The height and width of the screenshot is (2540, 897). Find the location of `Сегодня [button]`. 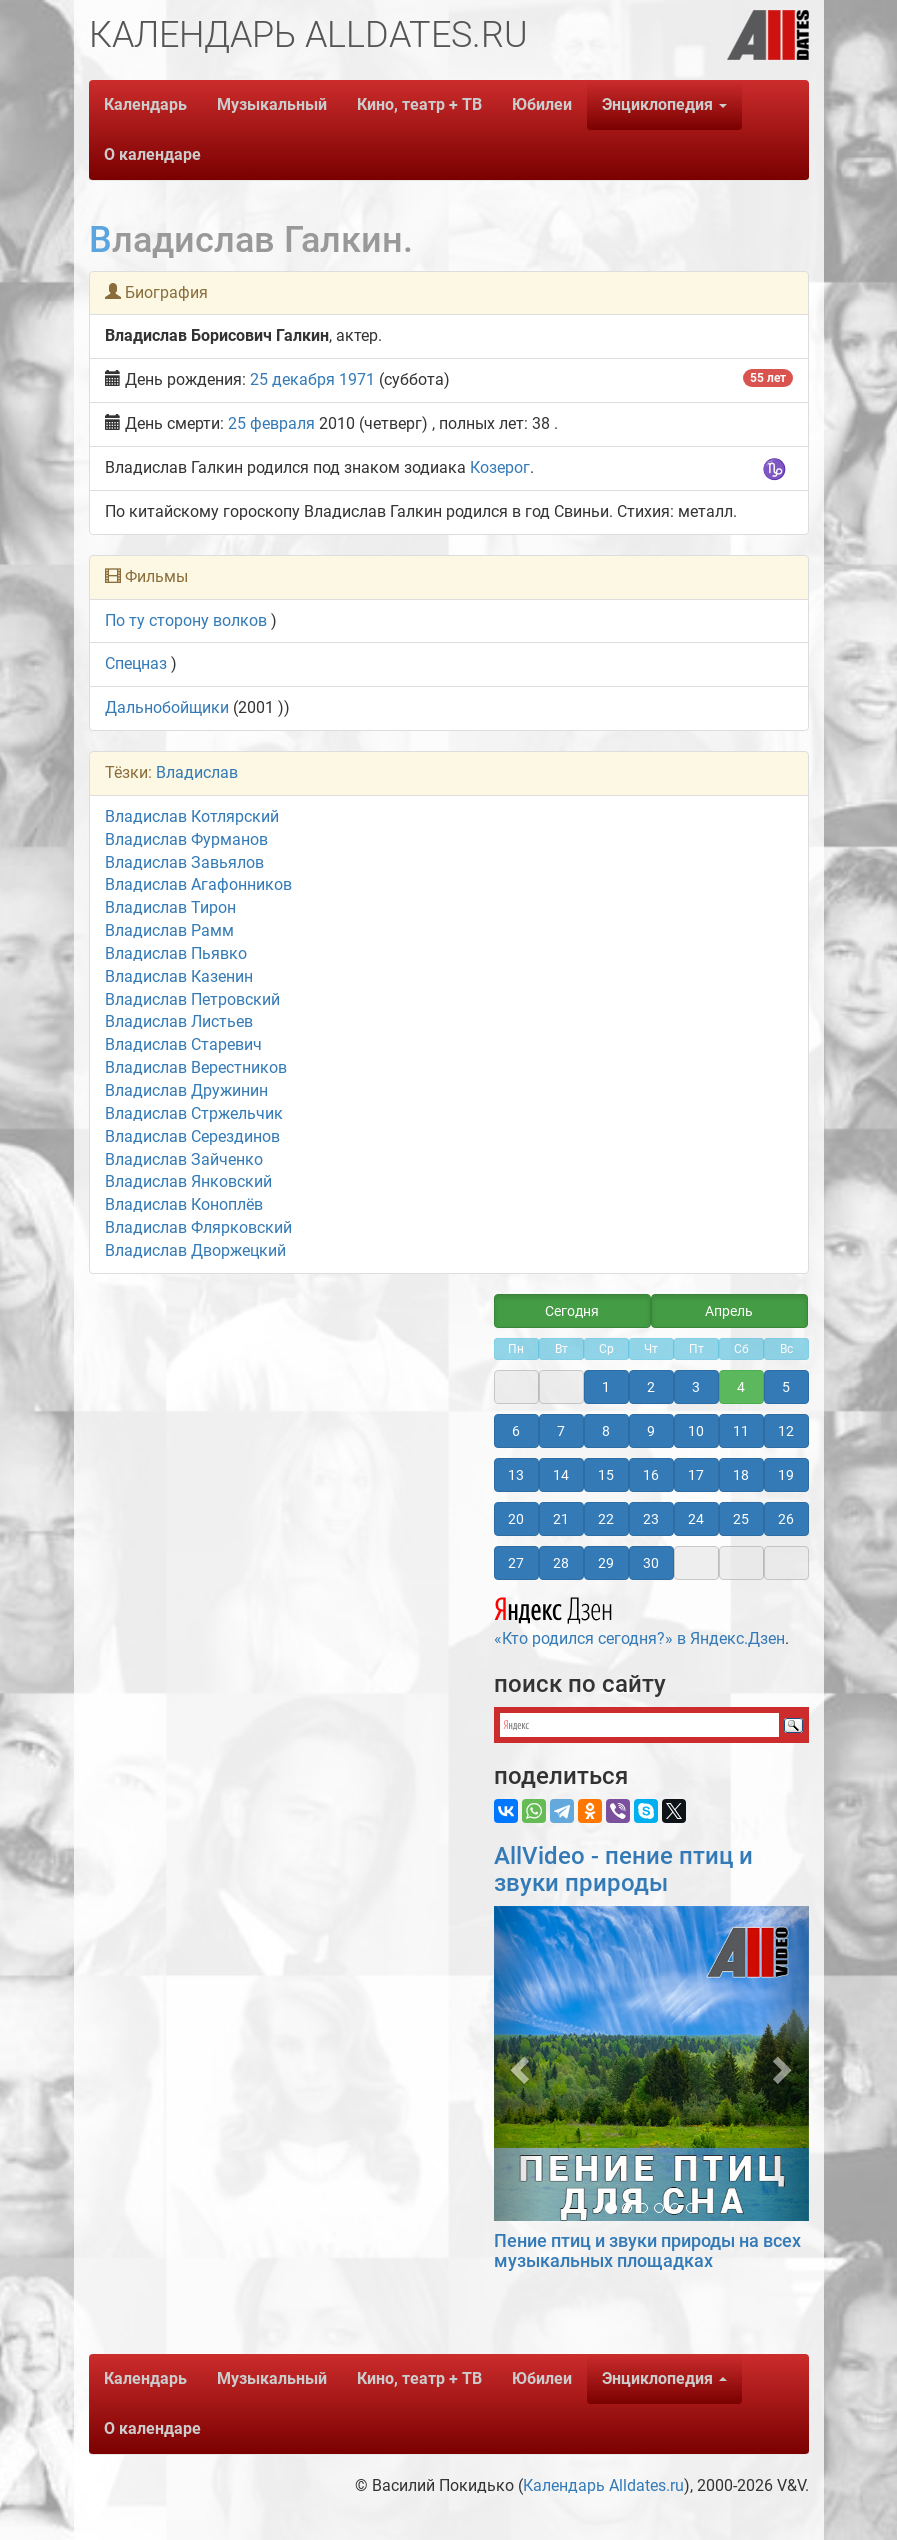

Сегодня [button] is located at coordinates (572, 1311).